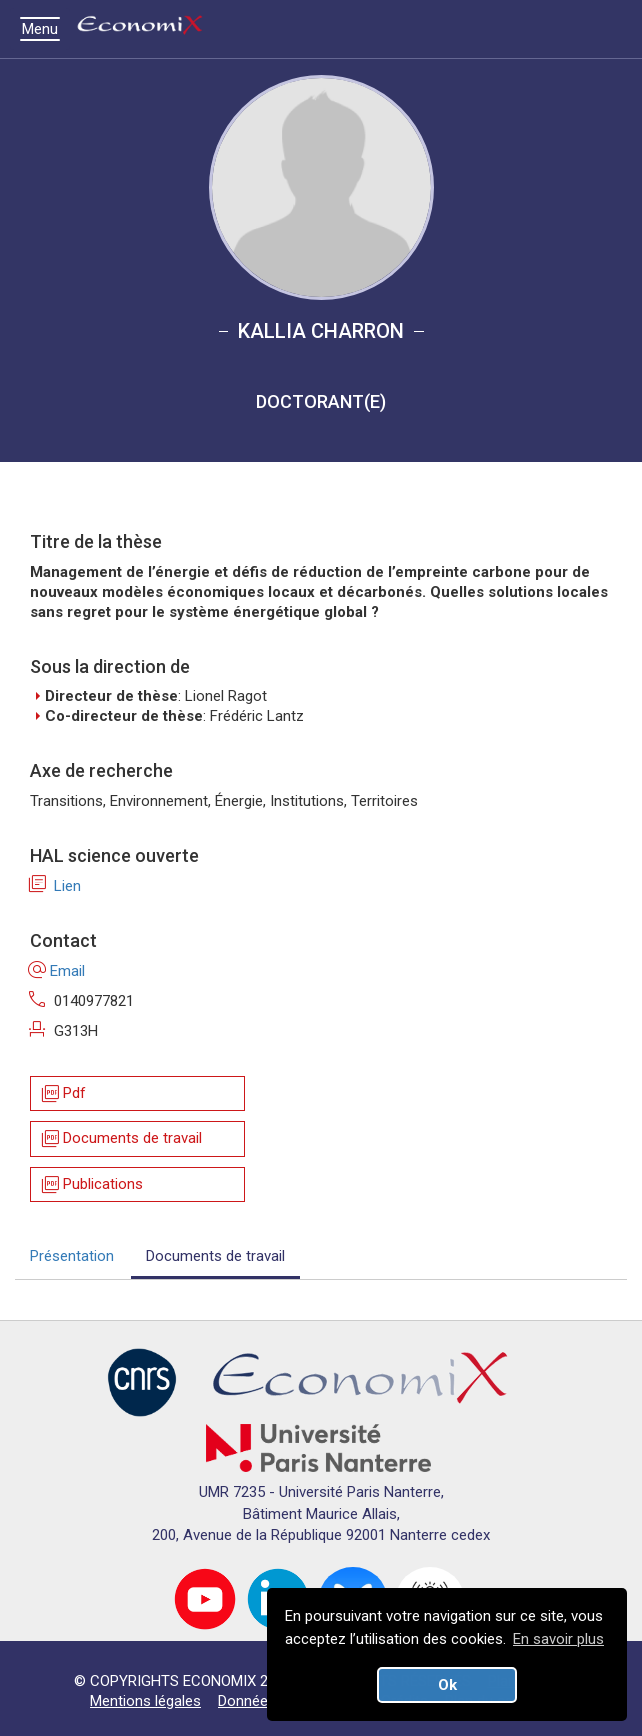 The image size is (642, 1736). I want to click on En savoir plus [button], so click(558, 1639).